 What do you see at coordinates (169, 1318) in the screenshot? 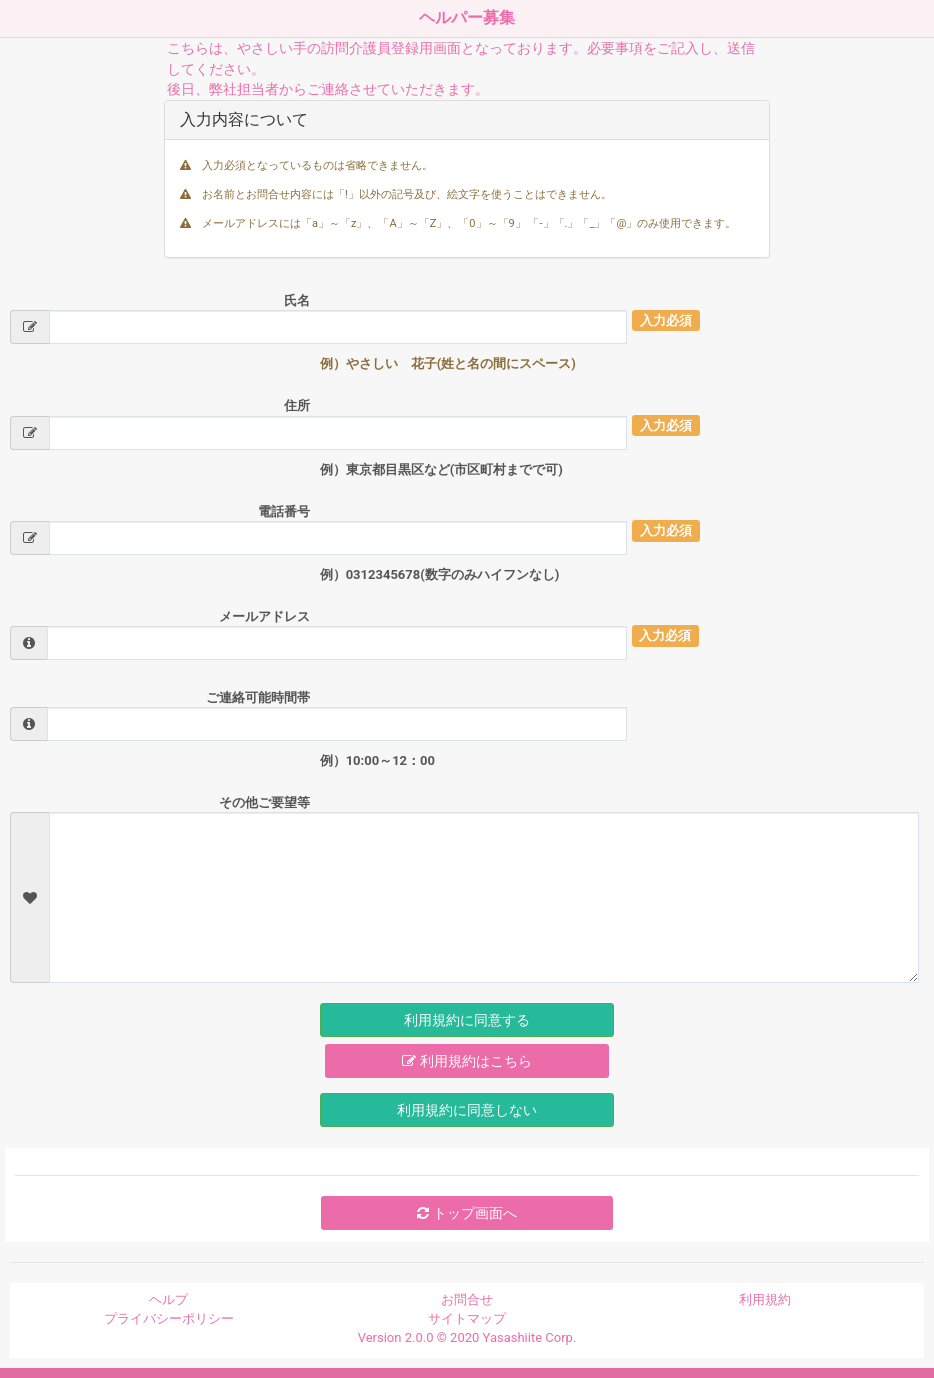
I see `プライバシーポリシー` at bounding box center [169, 1318].